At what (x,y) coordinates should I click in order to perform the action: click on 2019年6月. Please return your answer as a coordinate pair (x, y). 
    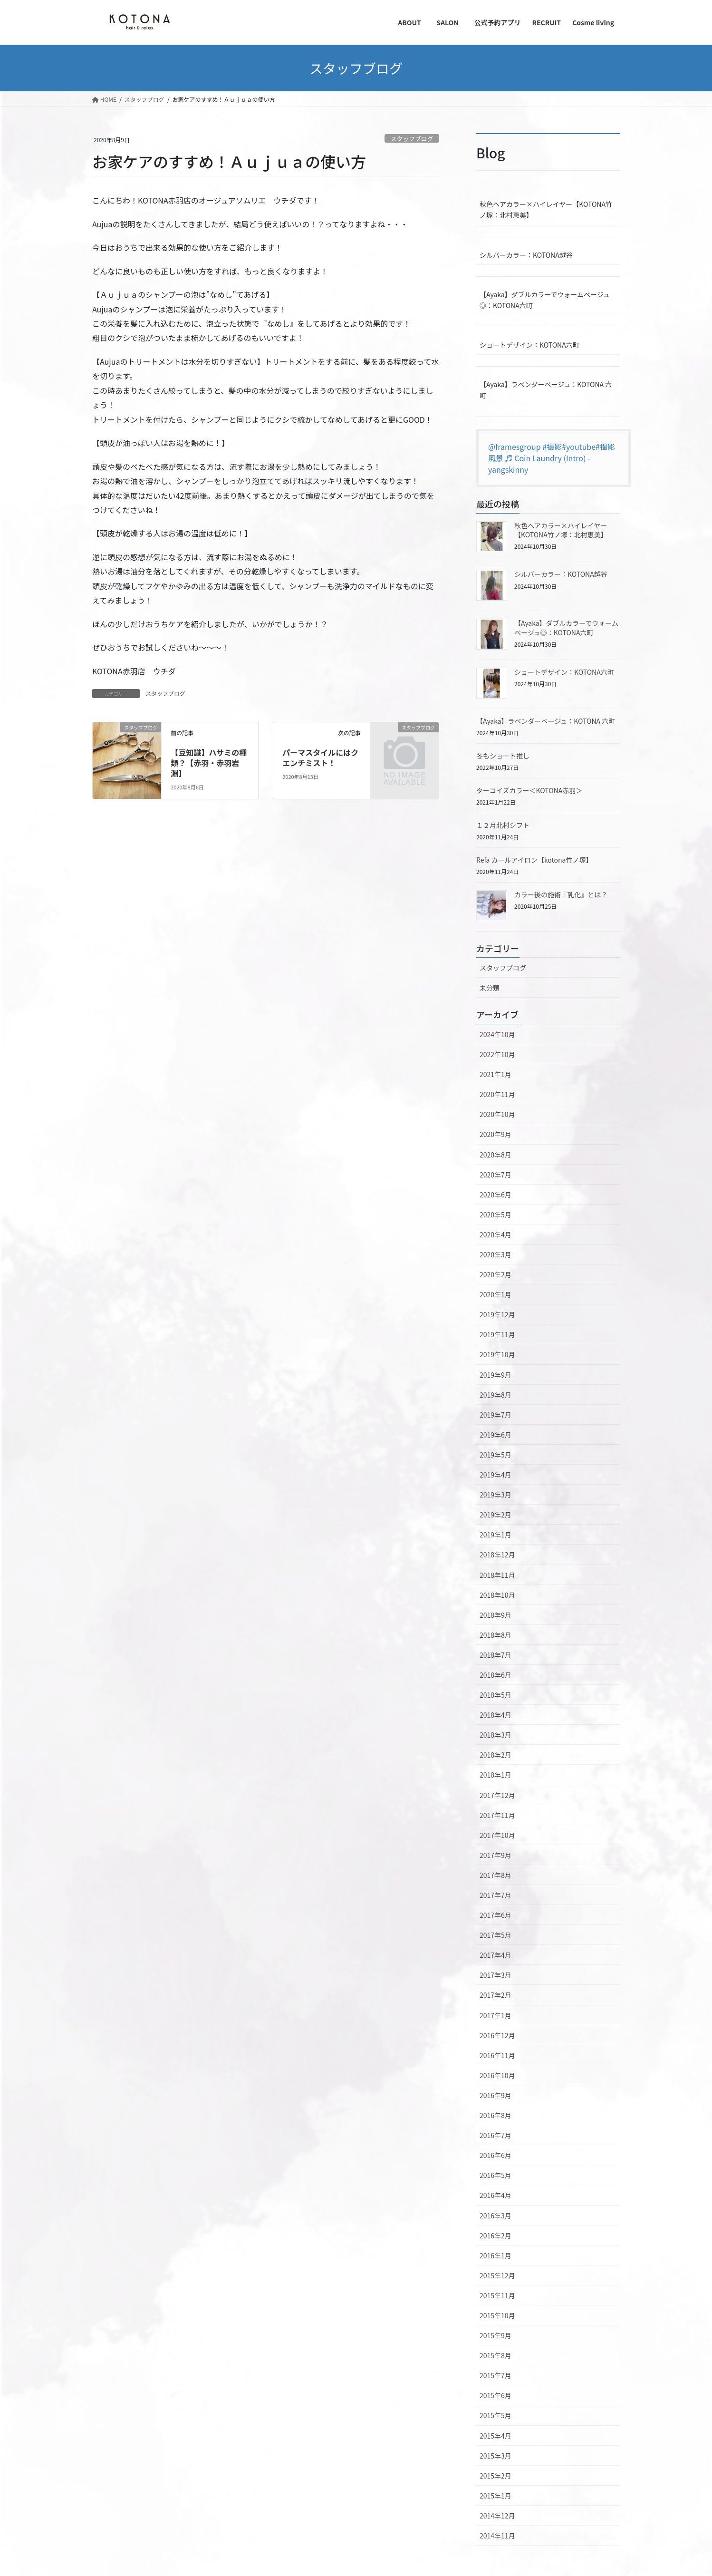
    Looking at the image, I should click on (495, 1434).